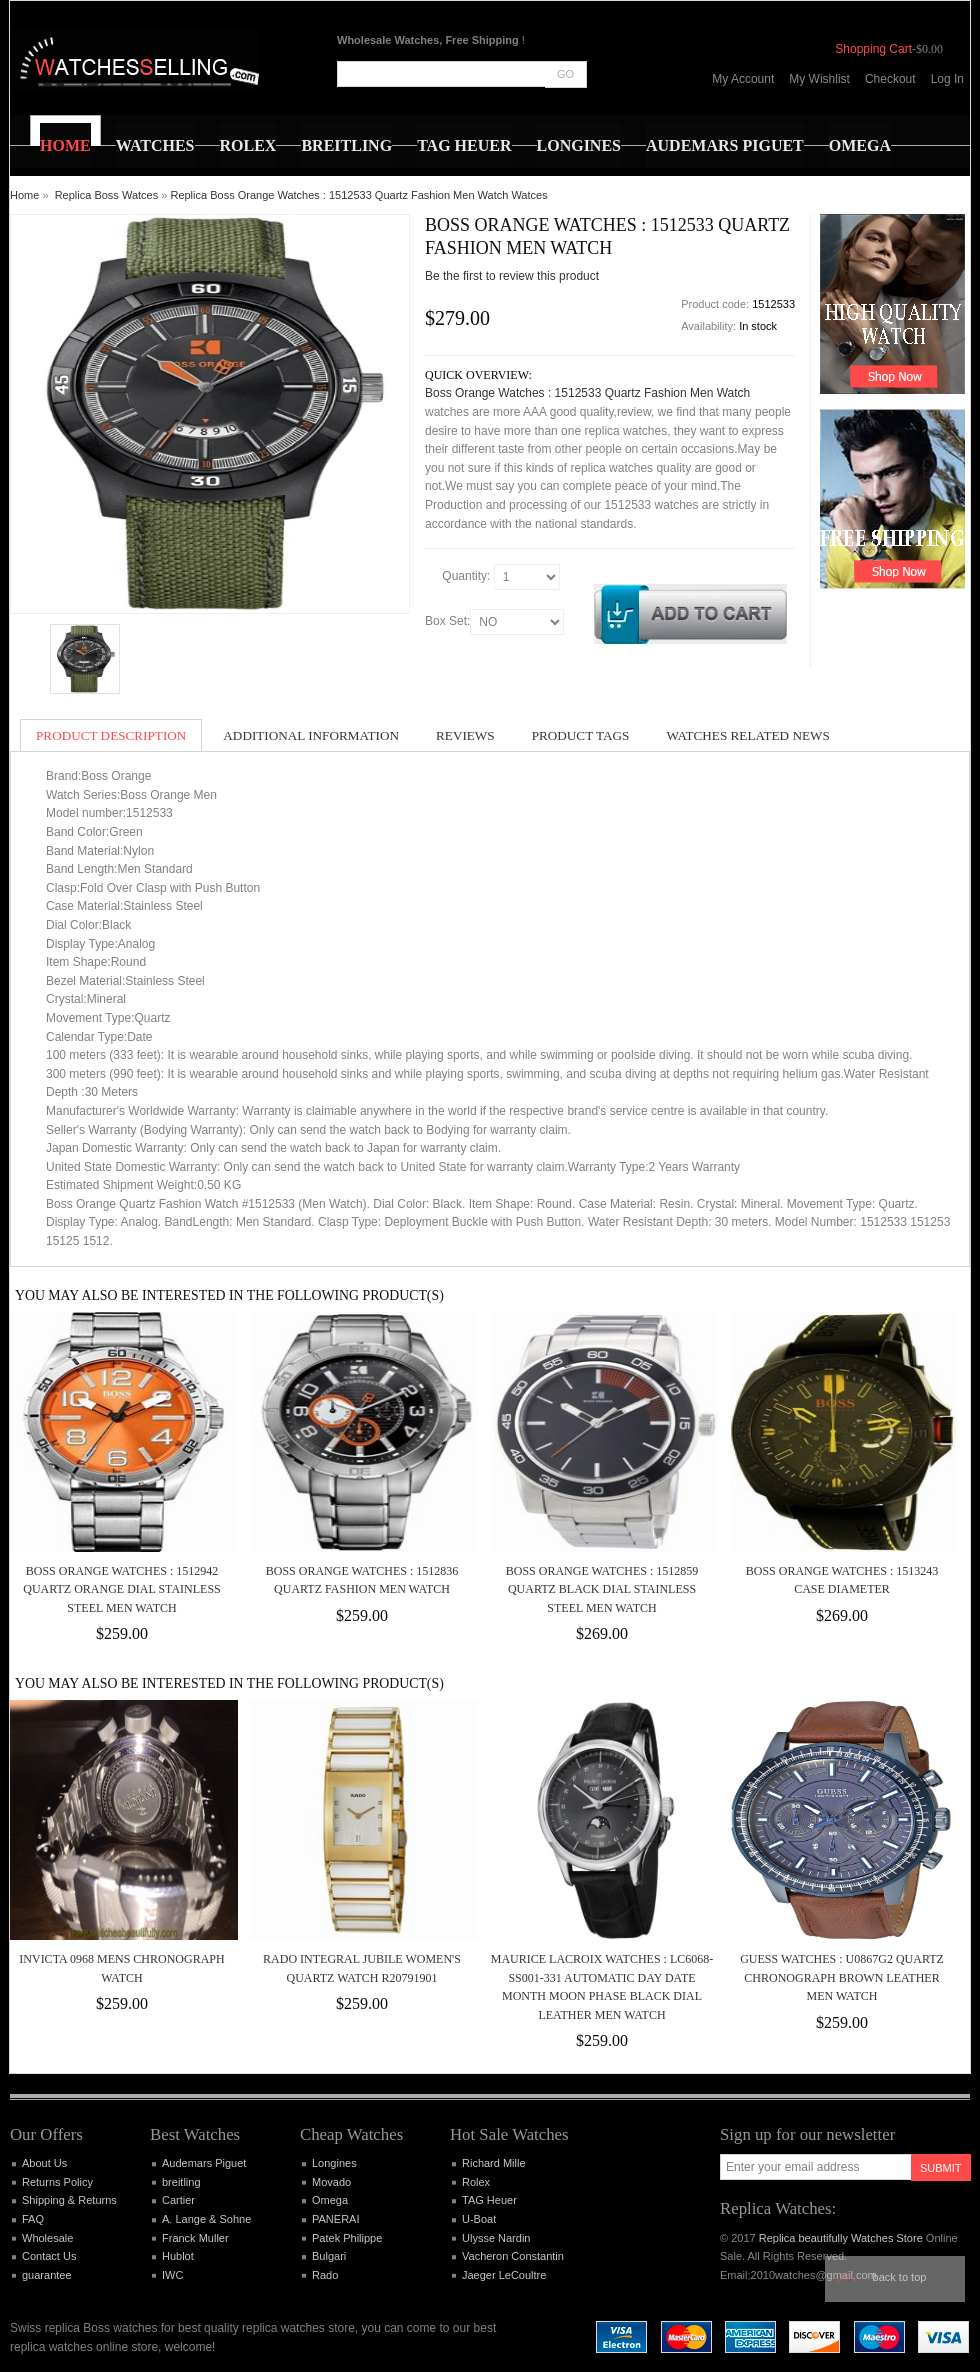 This screenshot has width=980, height=2372. What do you see at coordinates (504, 2275) in the screenshot?
I see `Jaeger LeCoultre` at bounding box center [504, 2275].